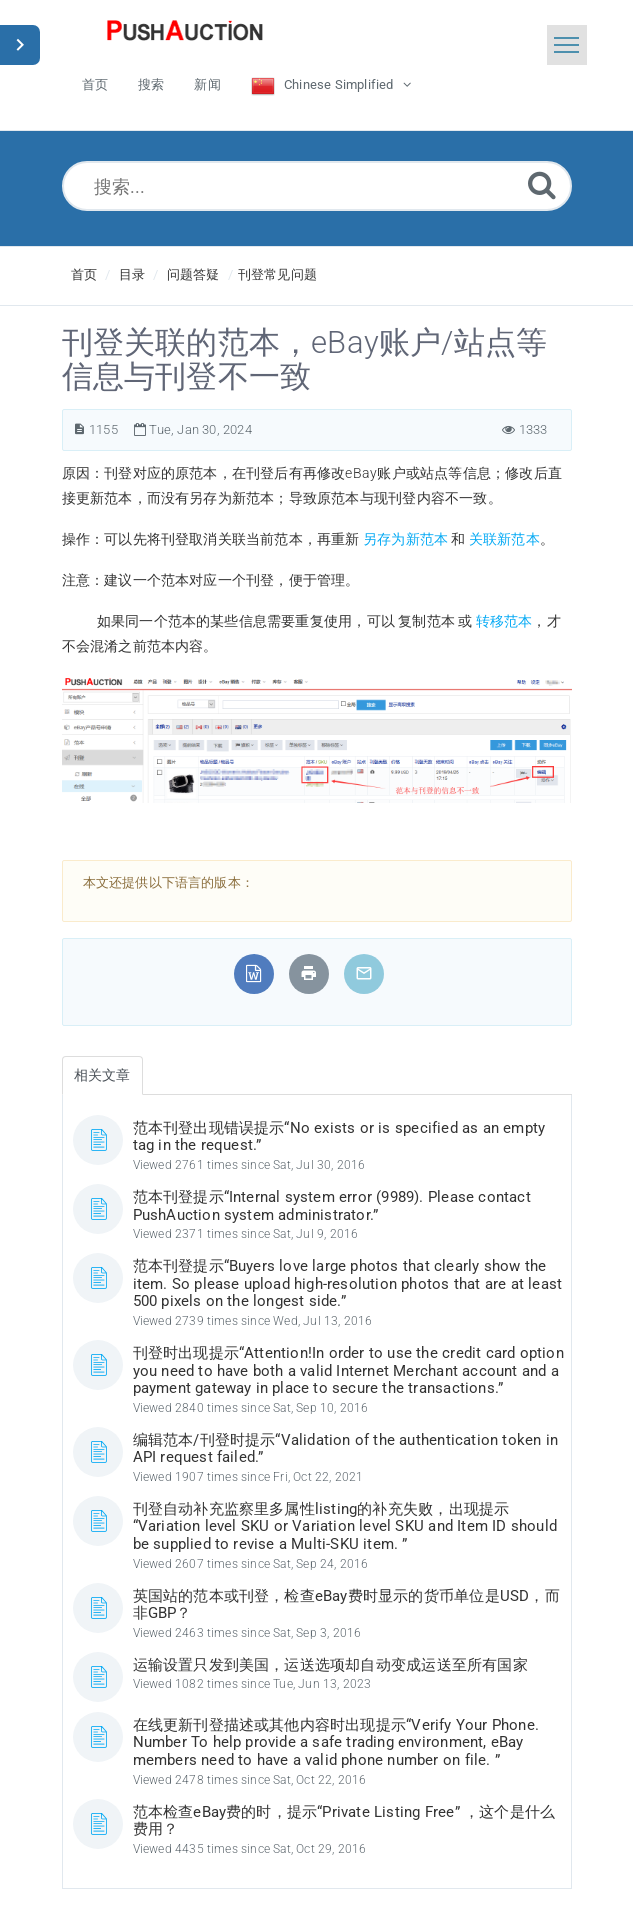 Image resolution: width=633 pixels, height=1929 pixels. I want to click on [搜索...], so click(317, 186).